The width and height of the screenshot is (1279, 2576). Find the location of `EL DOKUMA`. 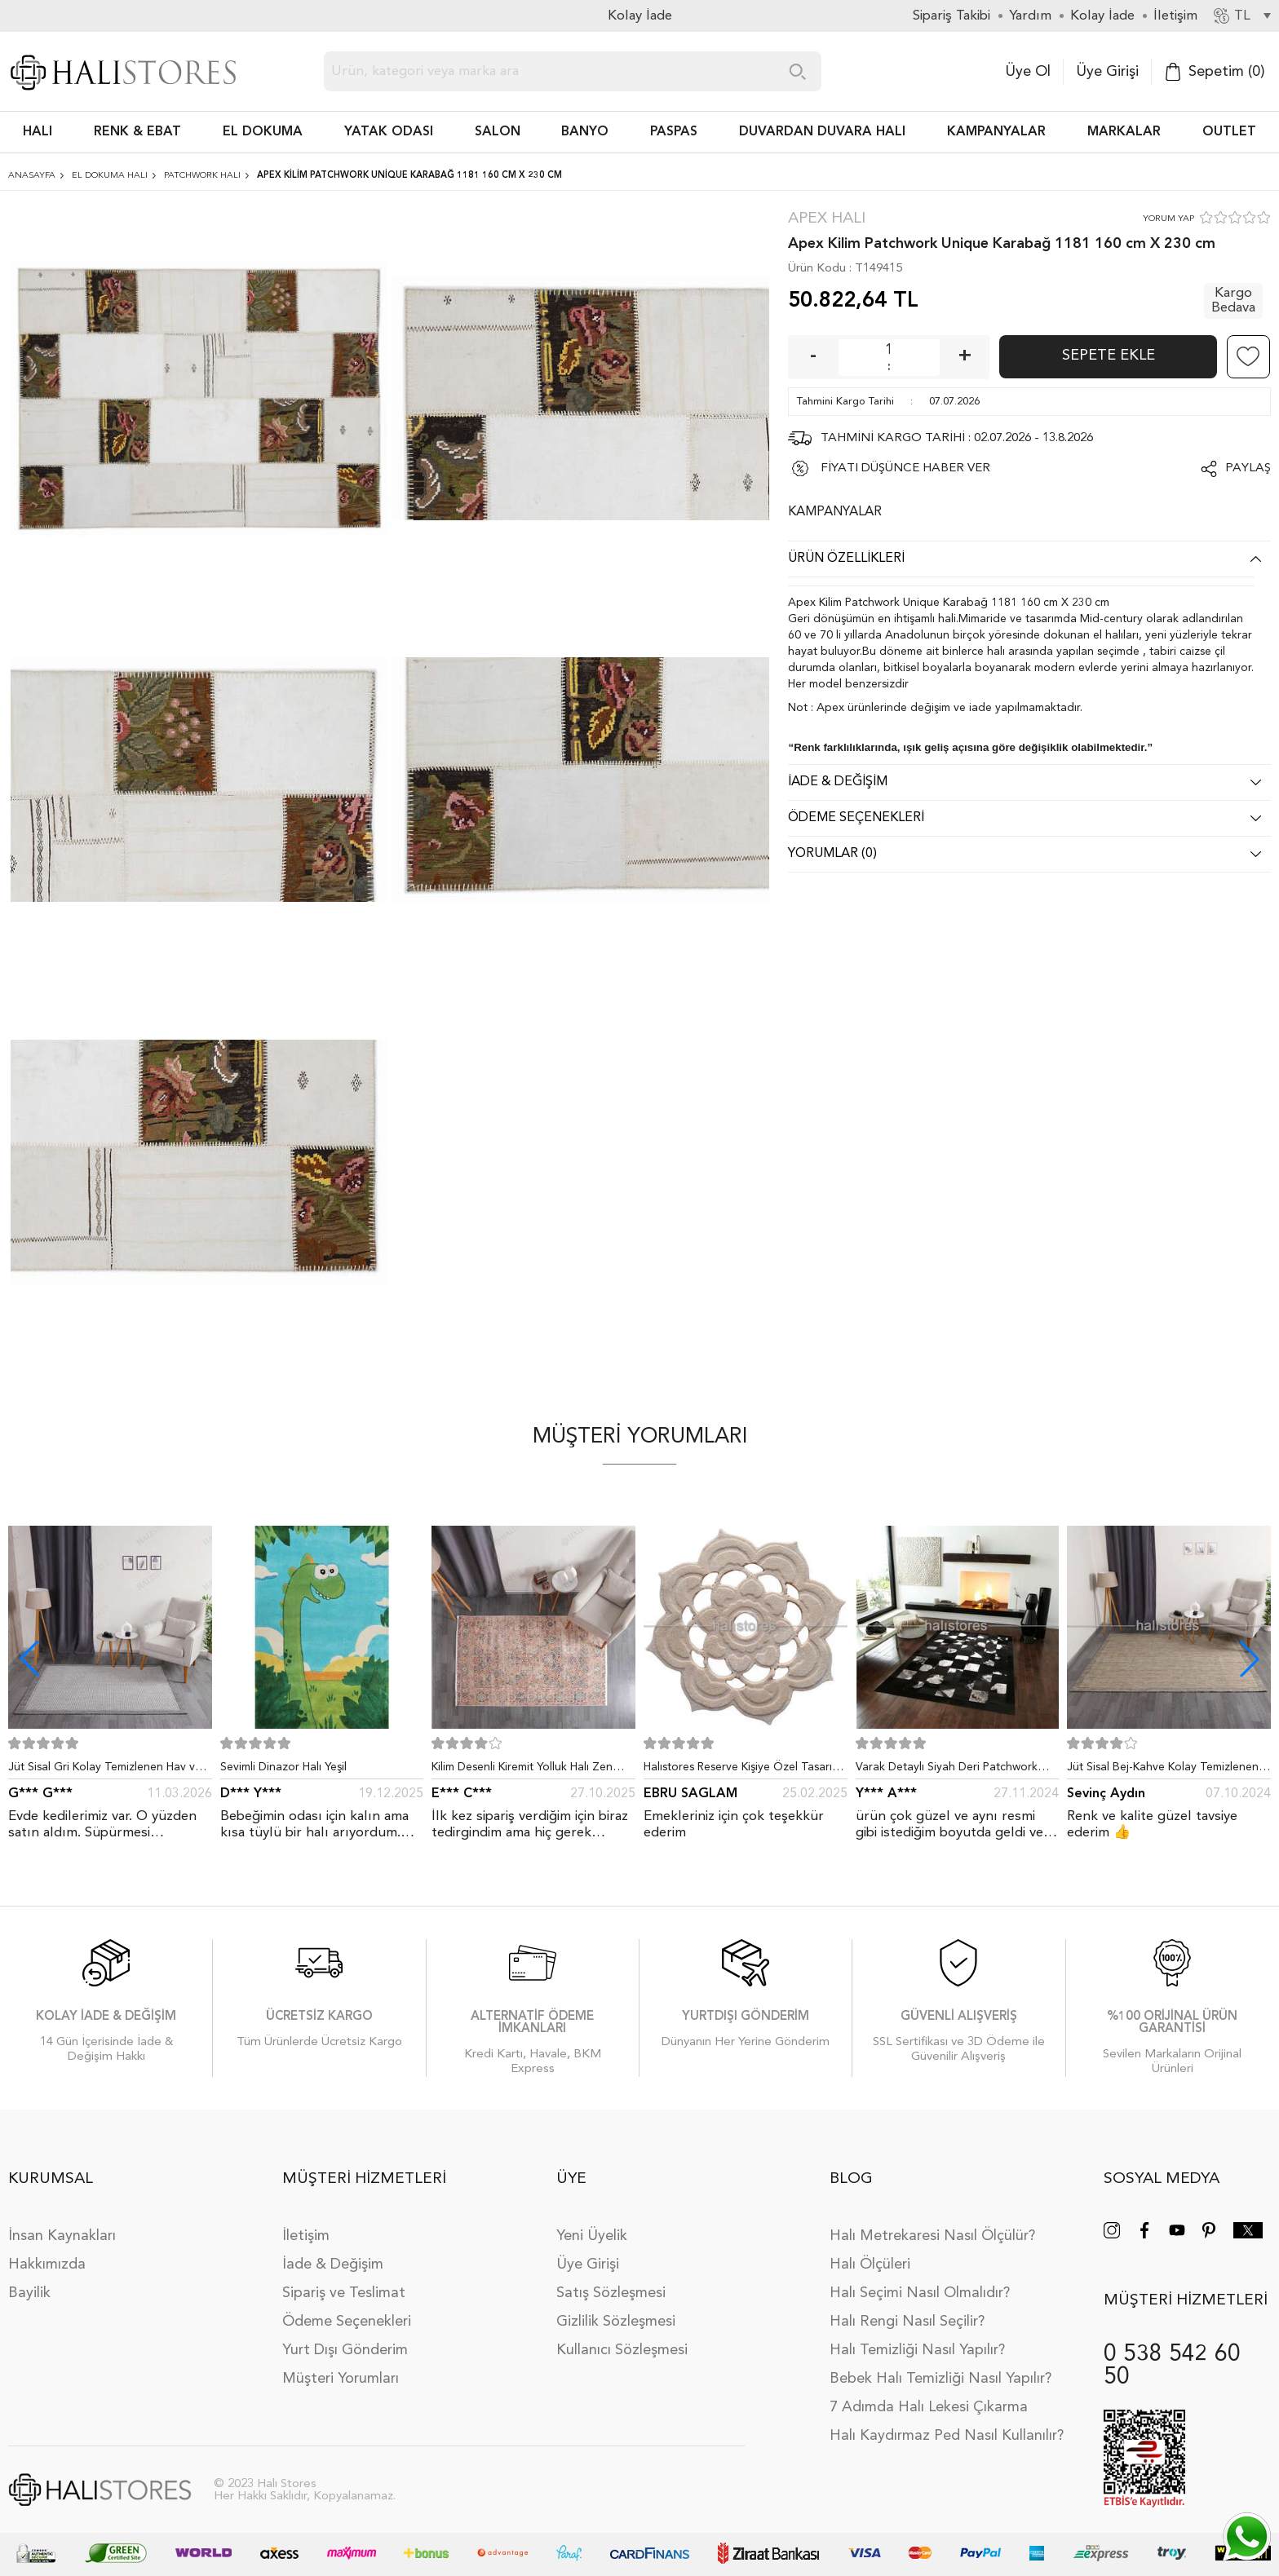

EL DOKUMA is located at coordinates (263, 132).